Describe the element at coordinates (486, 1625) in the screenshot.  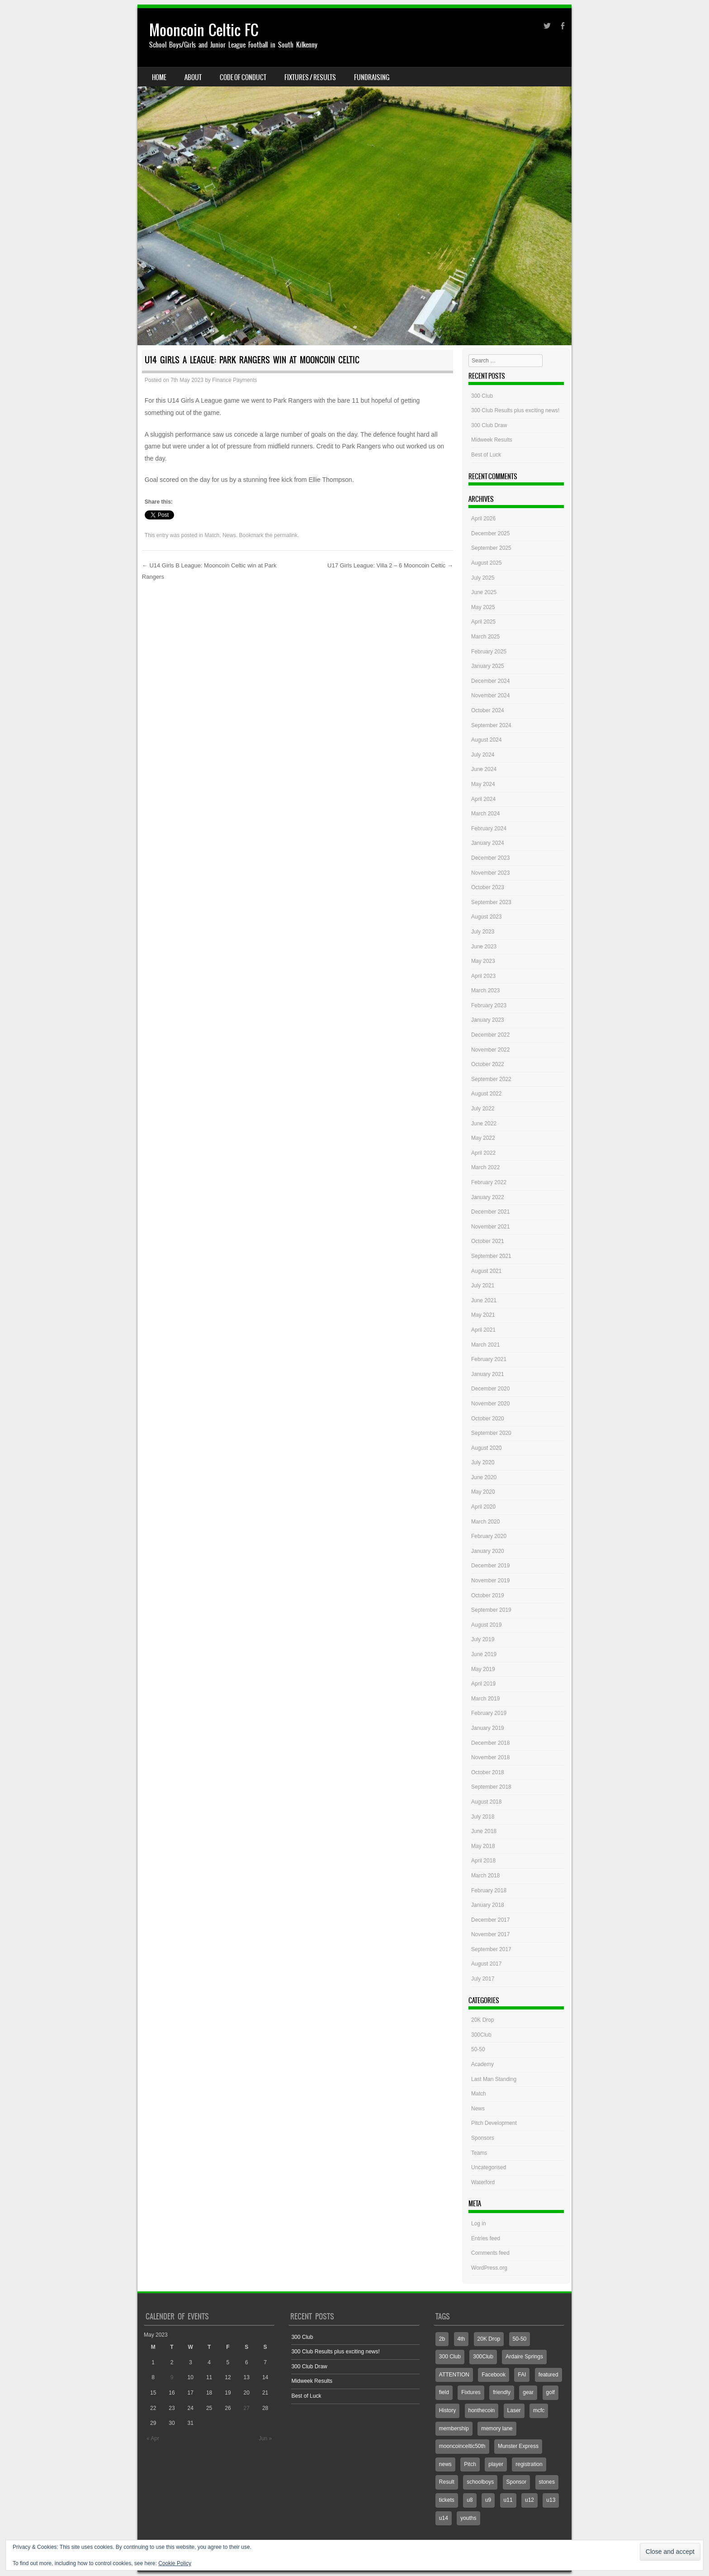
I see `August 2019` at that location.